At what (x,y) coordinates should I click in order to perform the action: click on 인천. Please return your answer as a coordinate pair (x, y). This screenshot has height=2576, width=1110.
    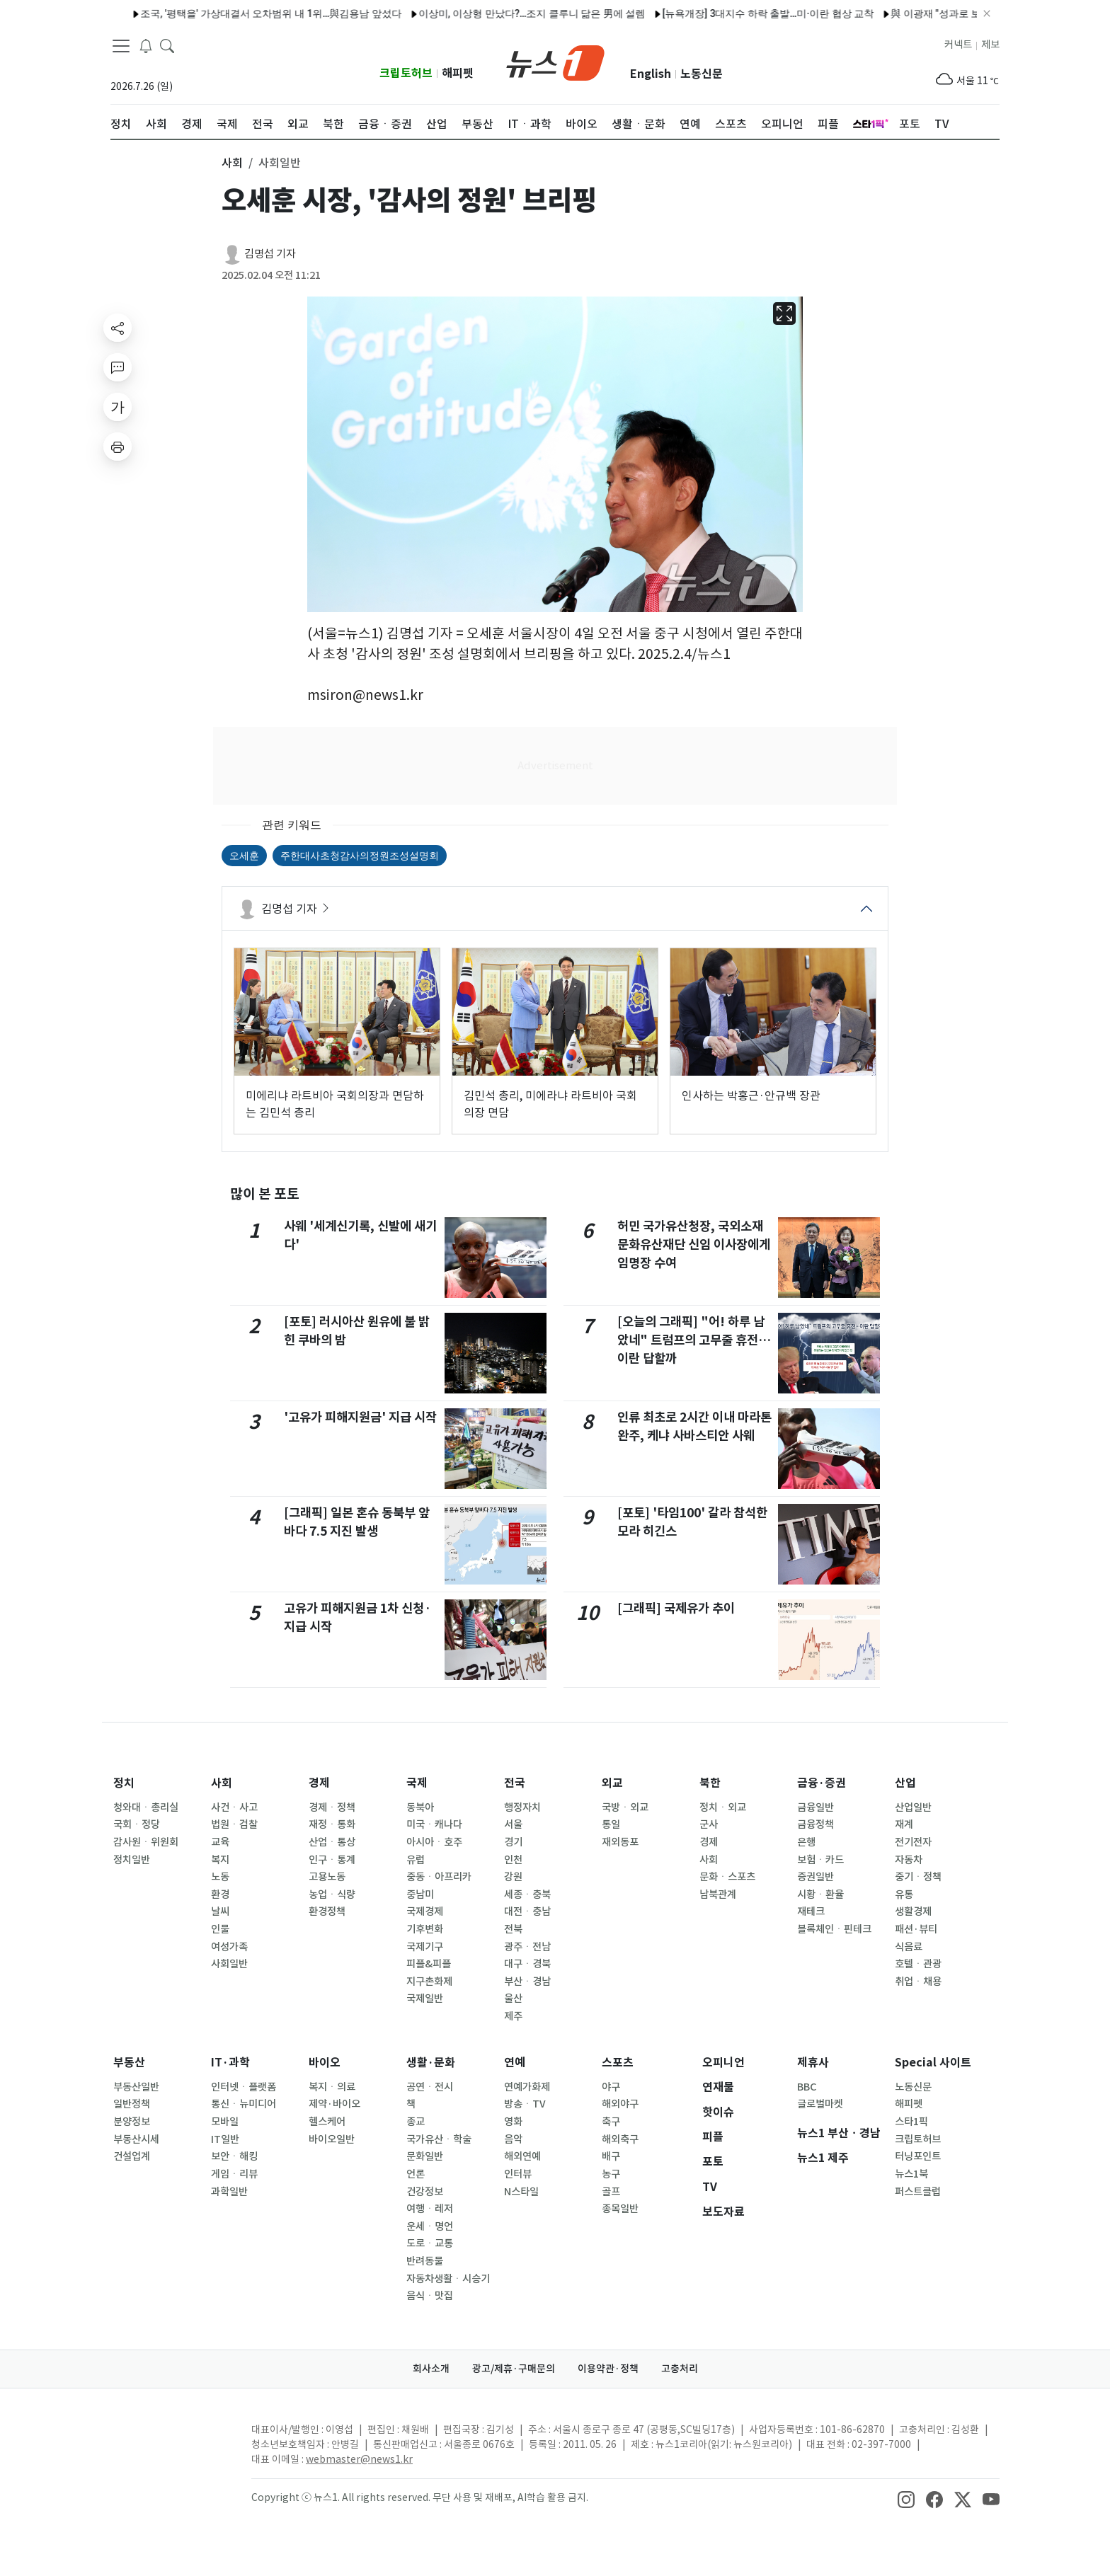
    Looking at the image, I should click on (513, 1859).